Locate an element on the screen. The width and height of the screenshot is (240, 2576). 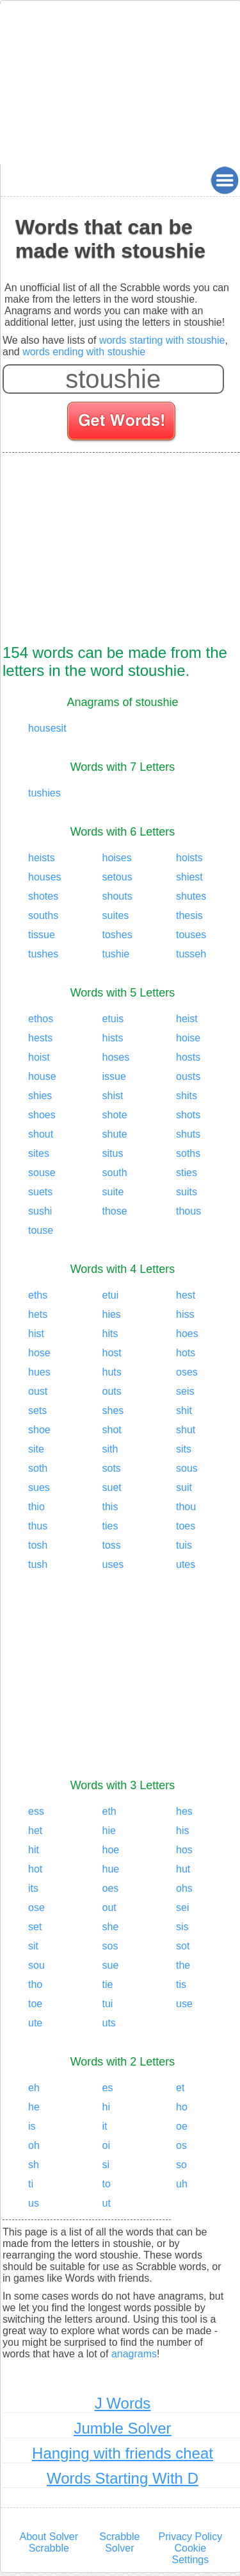
suits is located at coordinates (186, 1191).